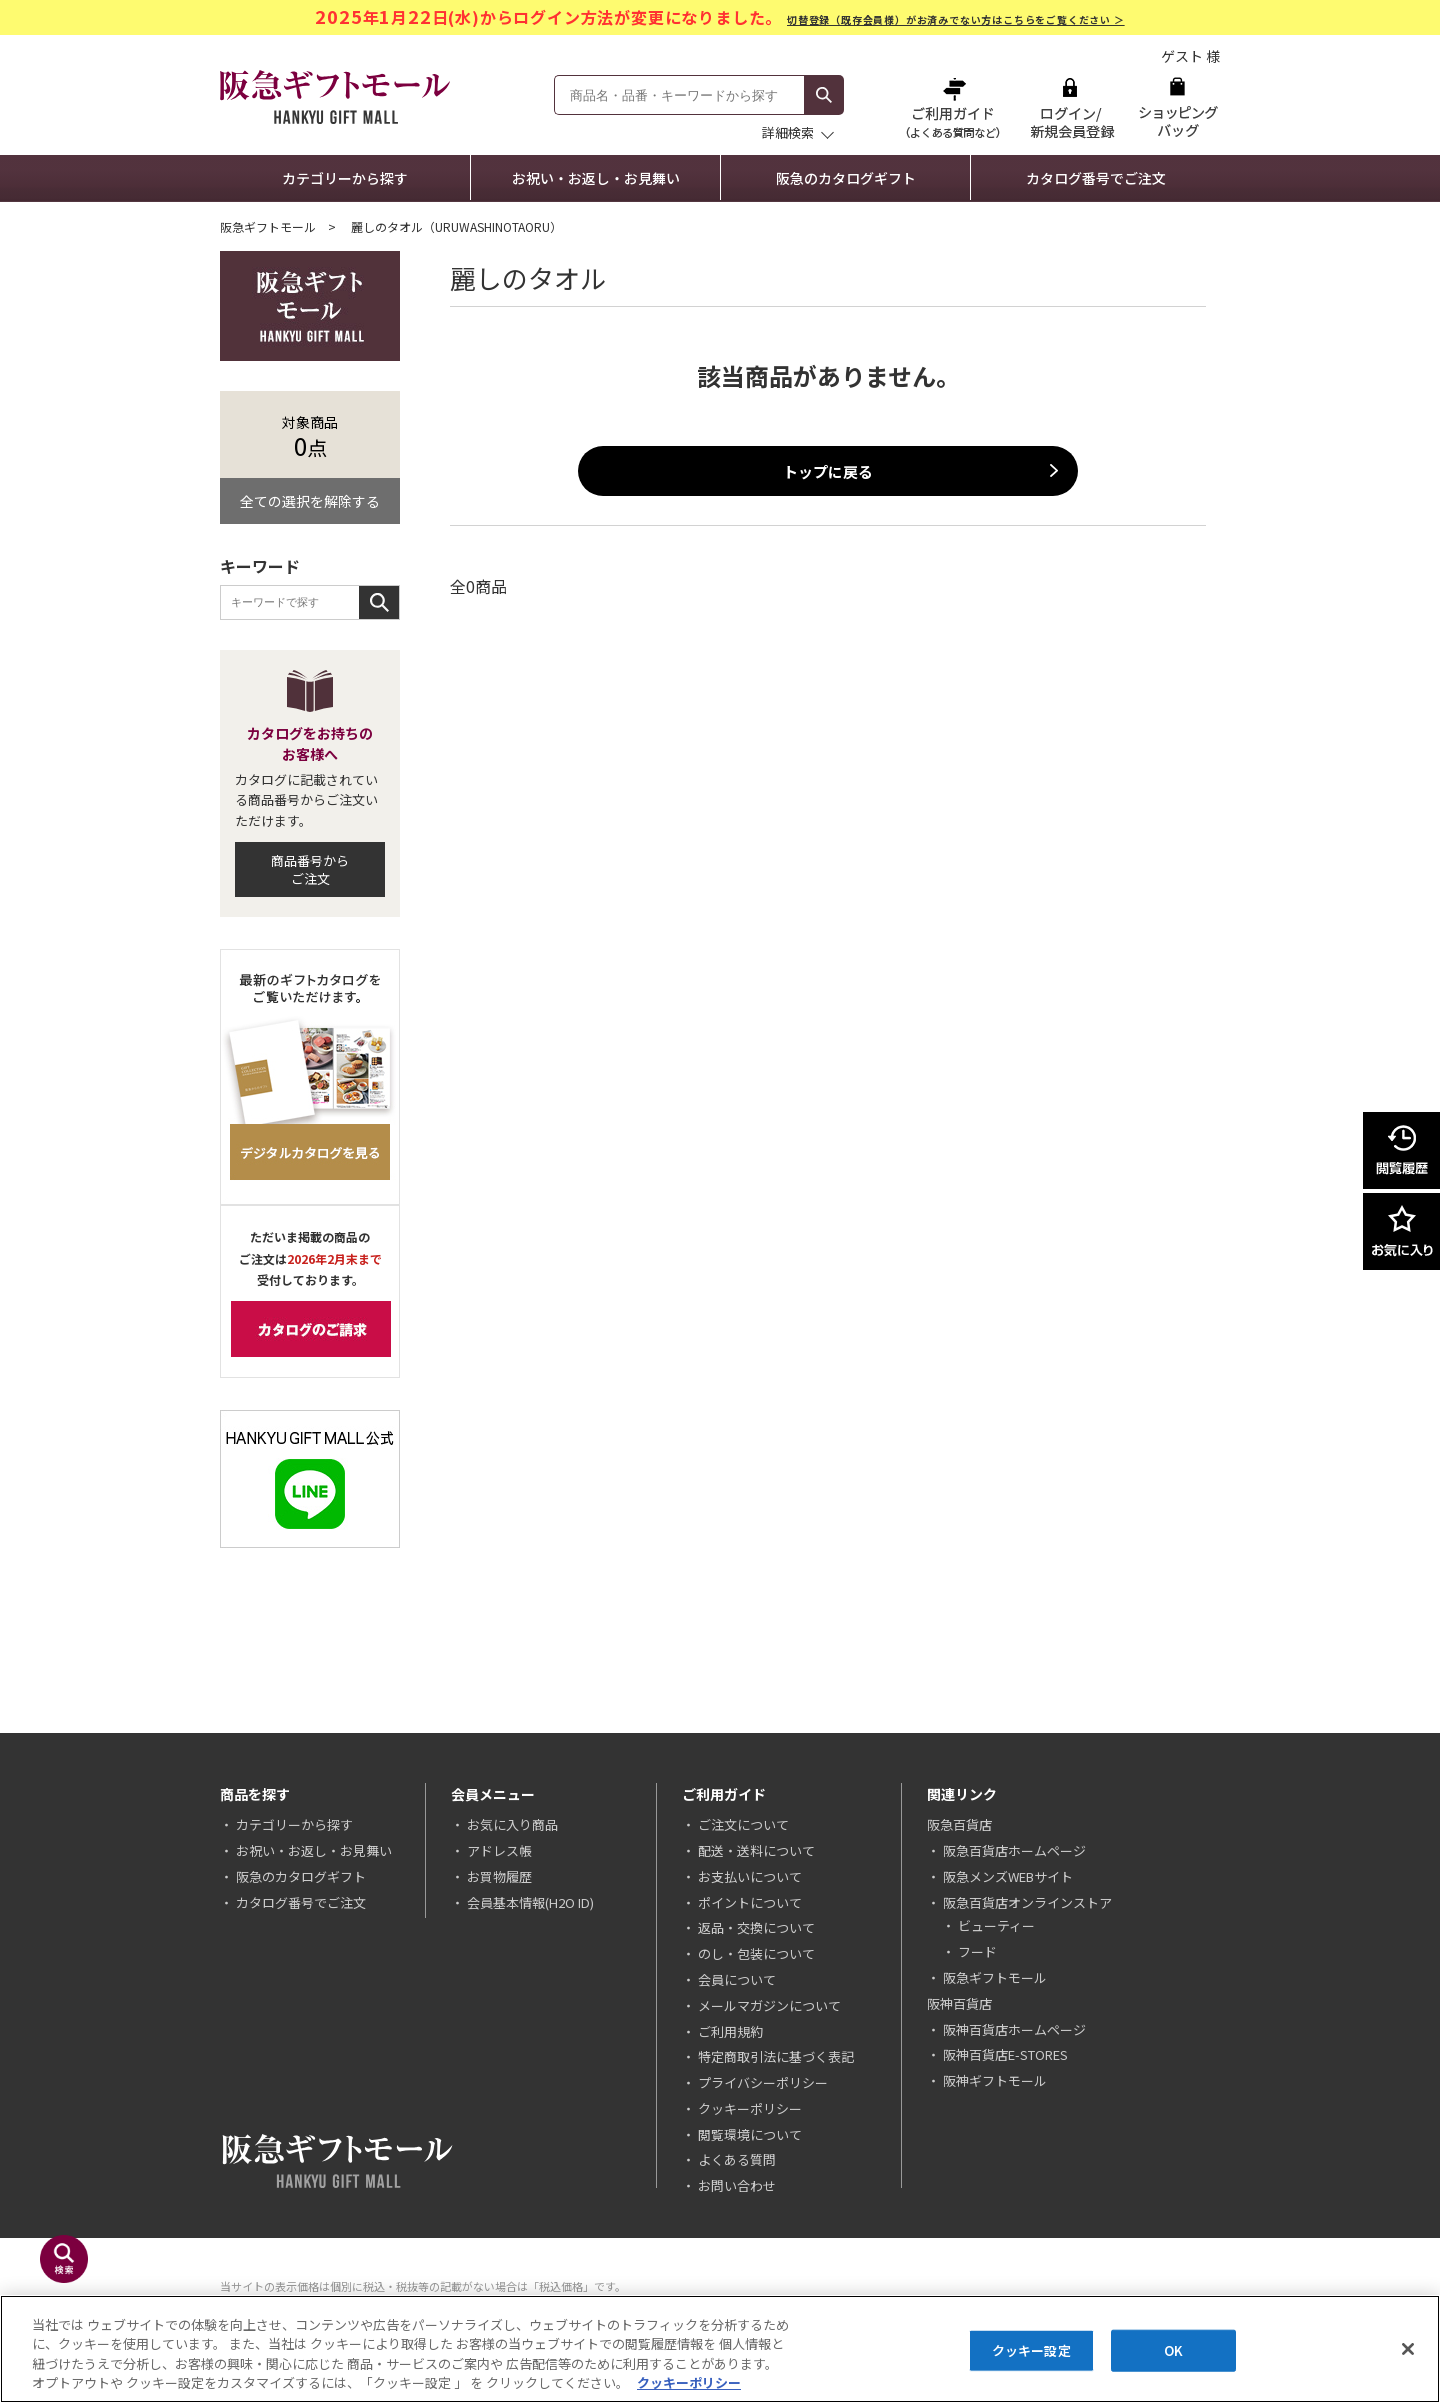 Image resolution: width=1440 pixels, height=2403 pixels. What do you see at coordinates (750, 2108) in the screenshot?
I see `クッキーポリシー` at bounding box center [750, 2108].